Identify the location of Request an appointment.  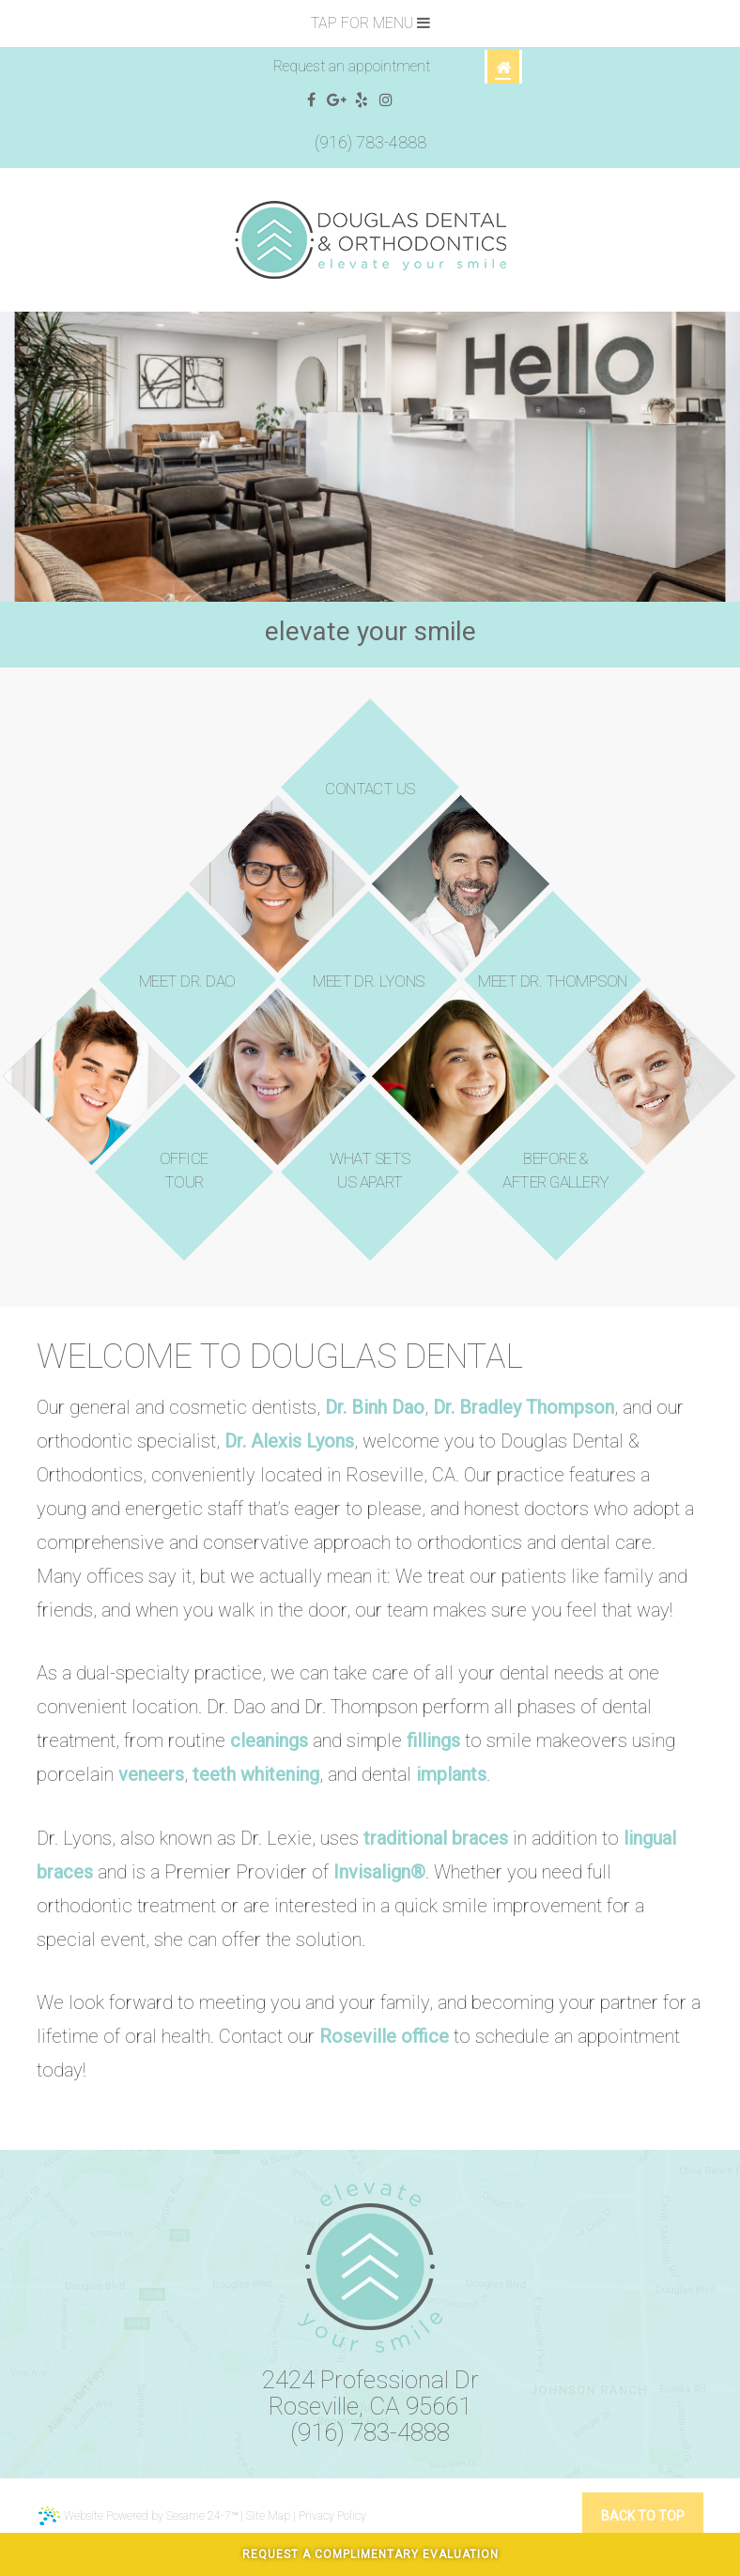
(351, 66).